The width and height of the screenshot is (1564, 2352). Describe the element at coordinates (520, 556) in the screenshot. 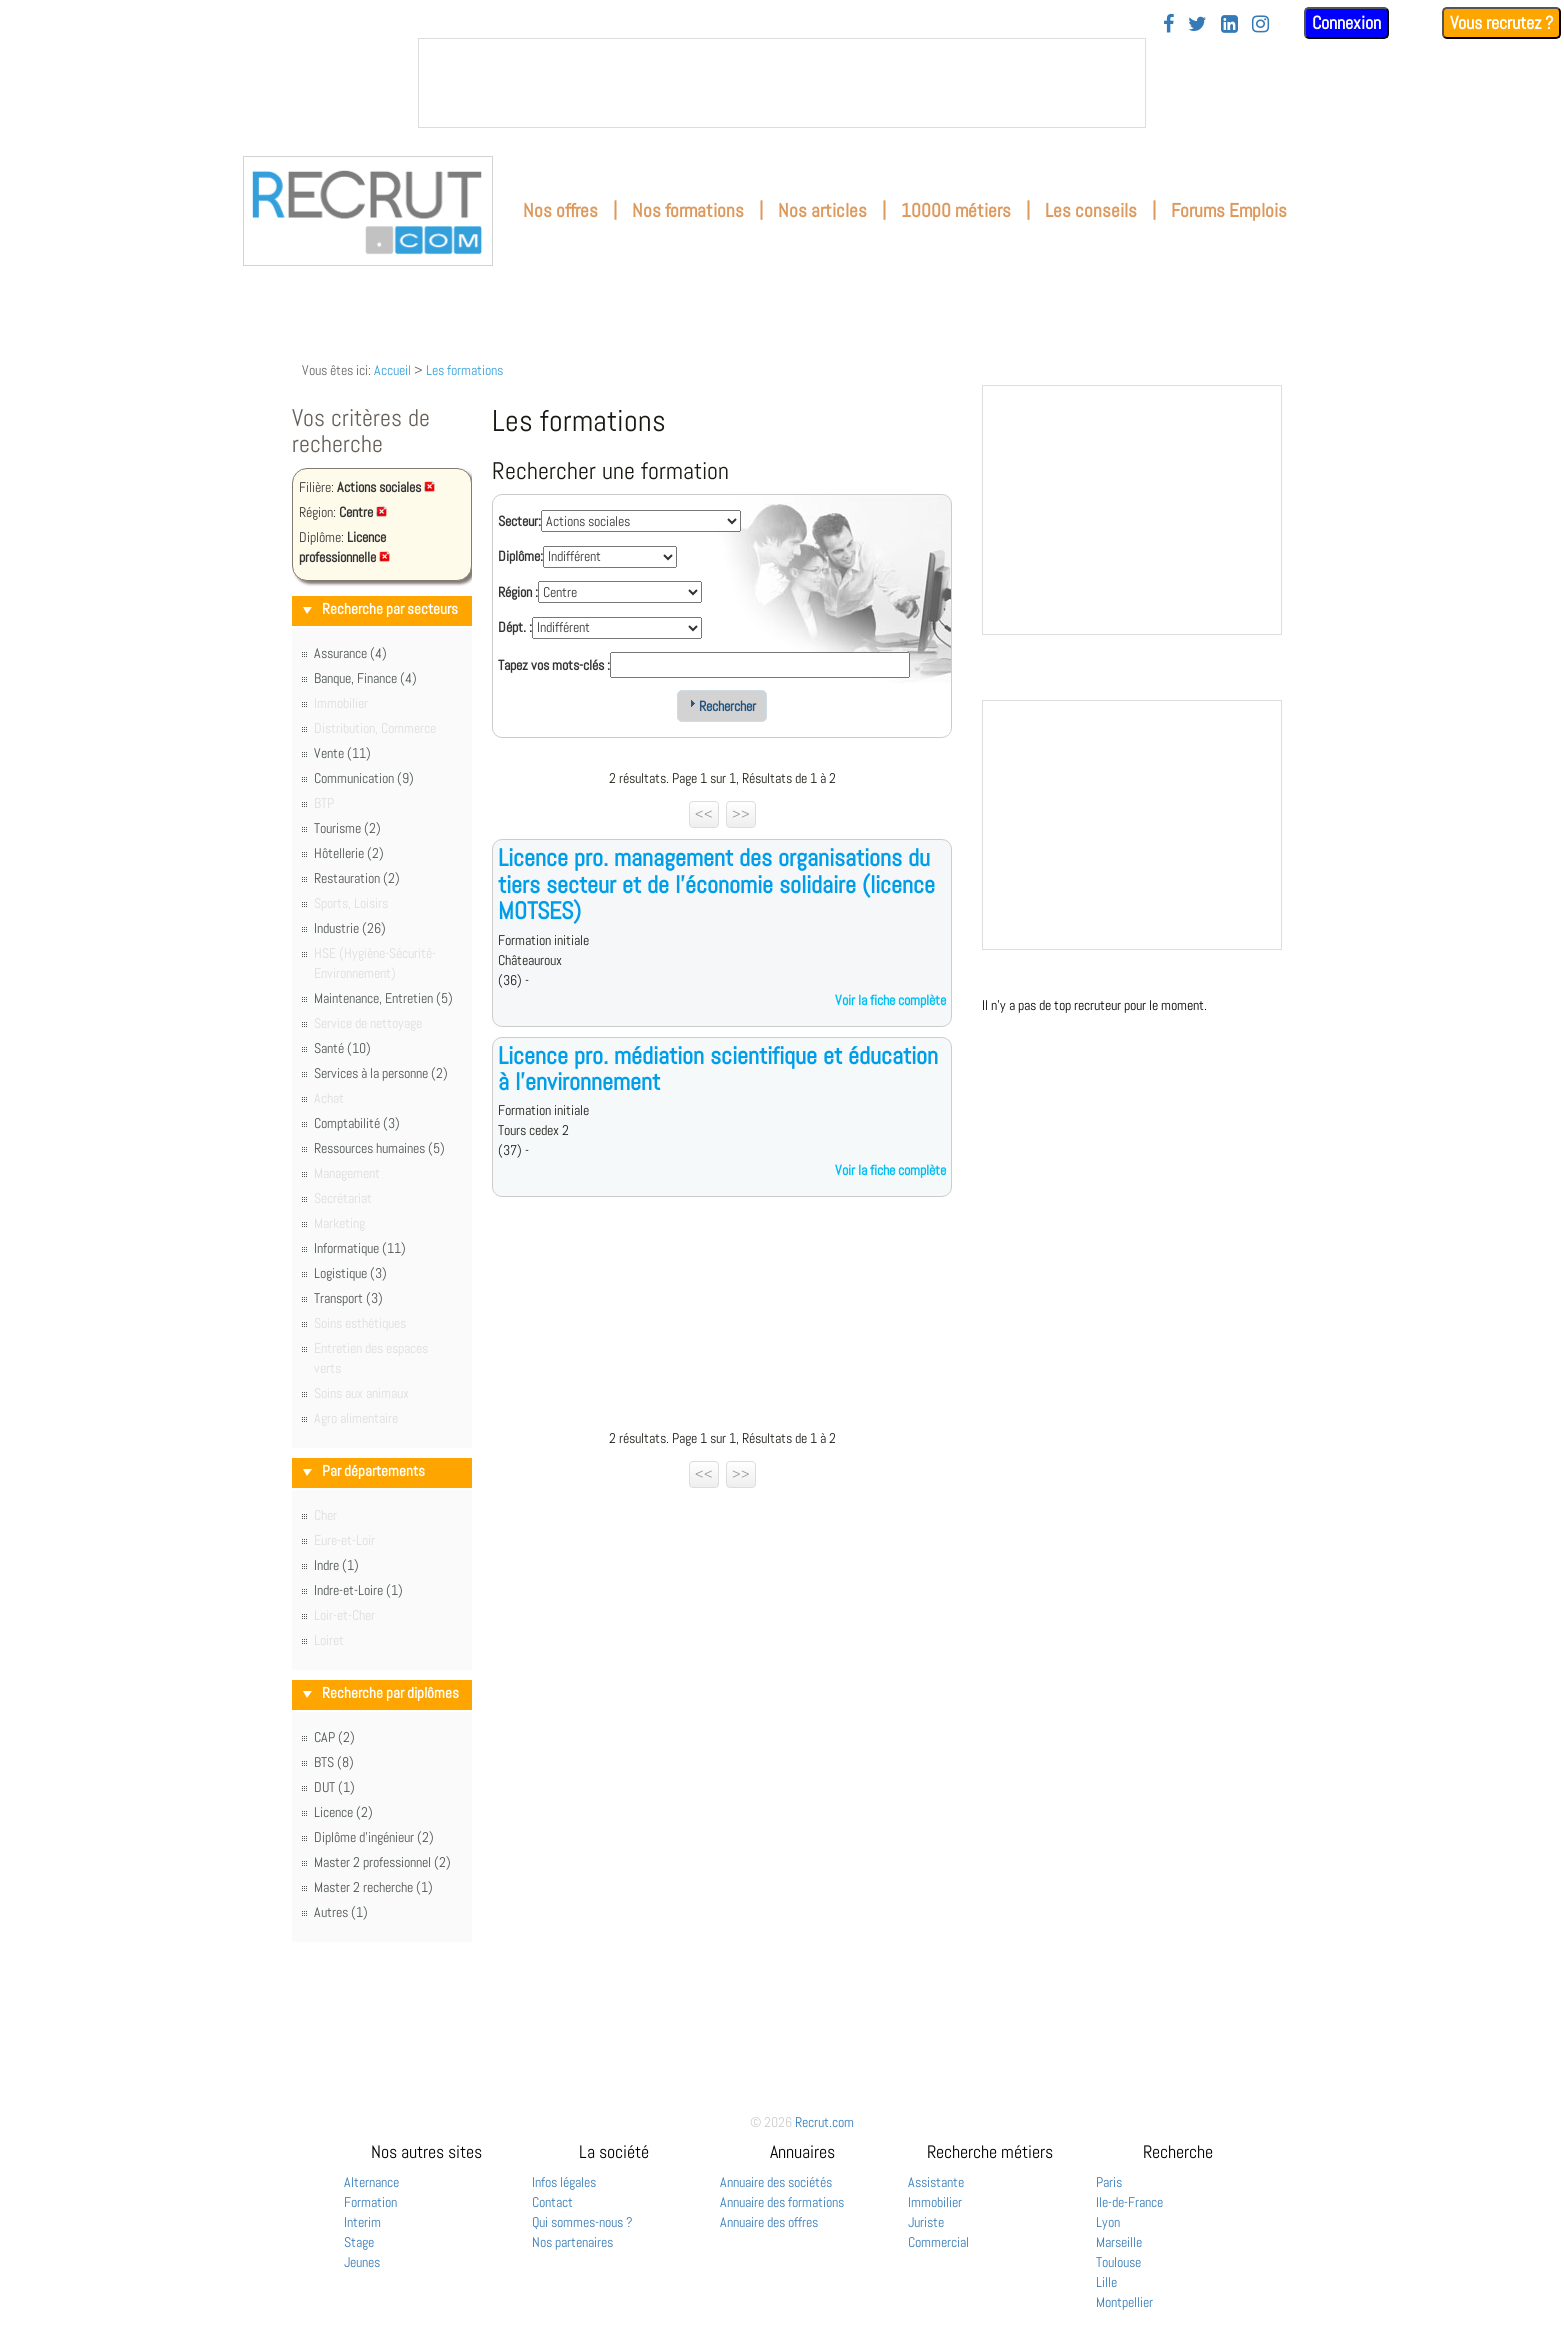

I see `Diplôme:` at that location.